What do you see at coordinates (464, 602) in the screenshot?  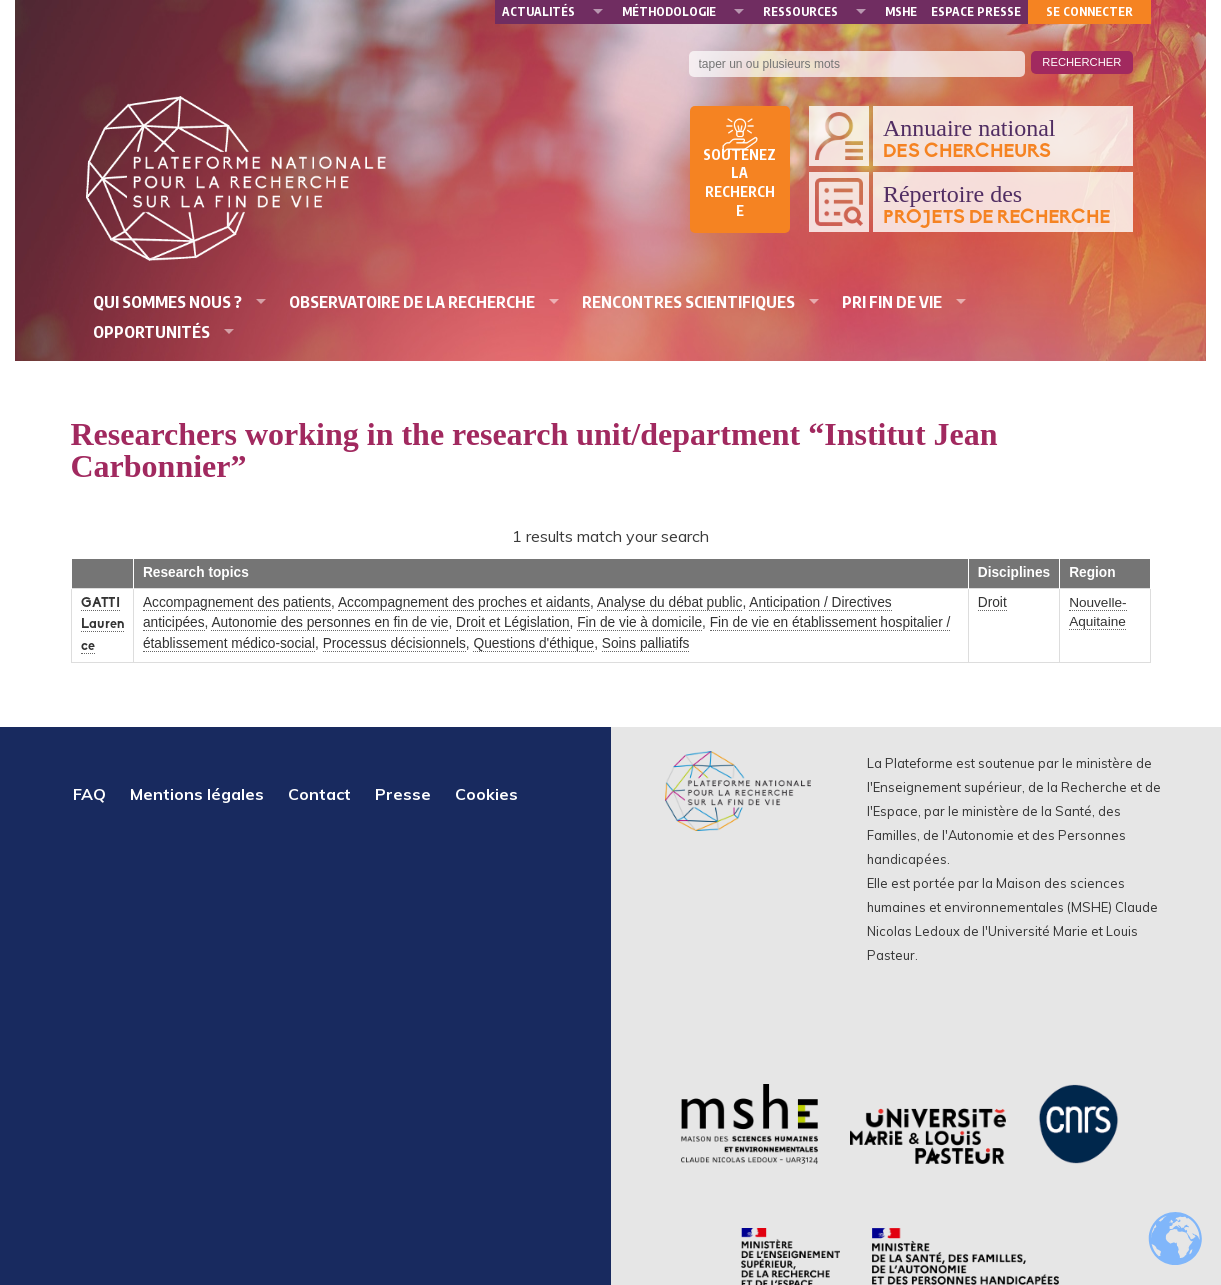 I see `Accompagnement des proches et aidants` at bounding box center [464, 602].